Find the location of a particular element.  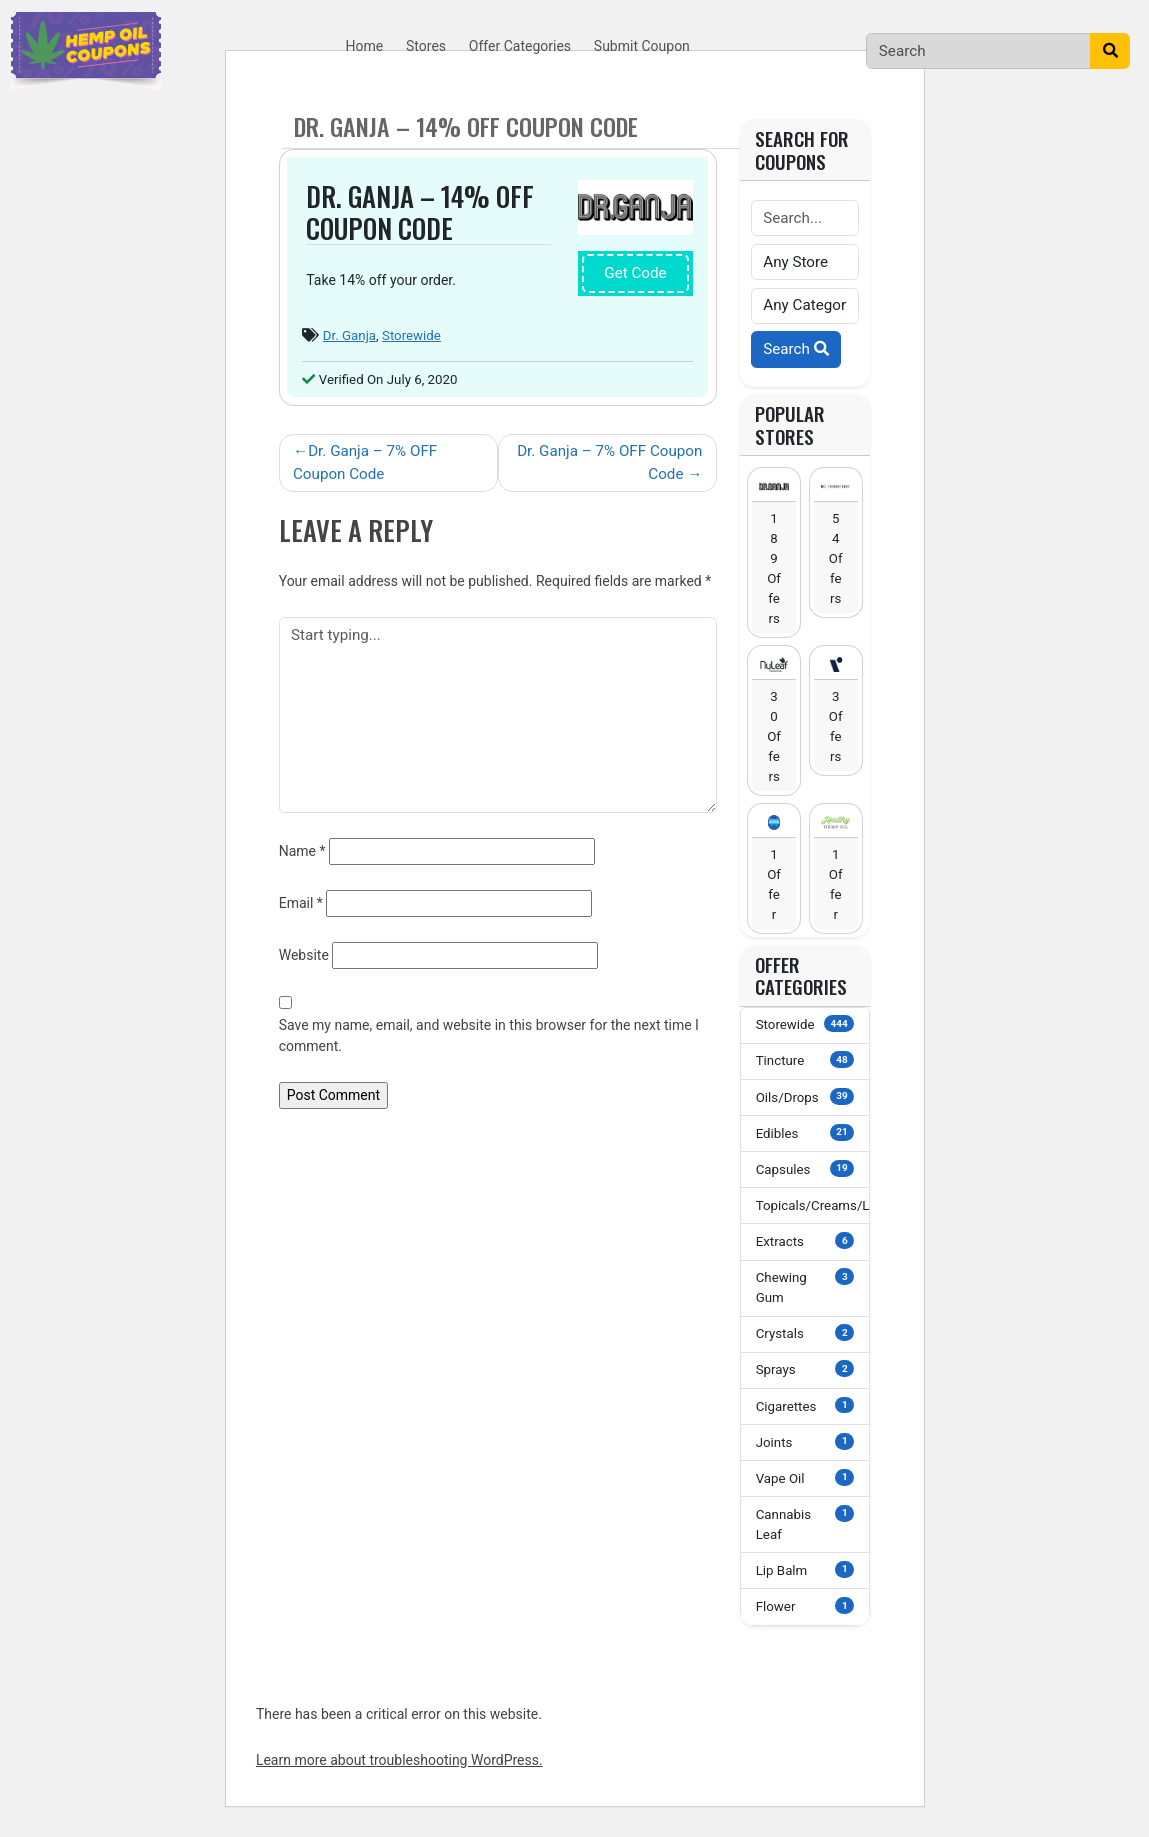

Cigarettes is located at coordinates (805, 1405).